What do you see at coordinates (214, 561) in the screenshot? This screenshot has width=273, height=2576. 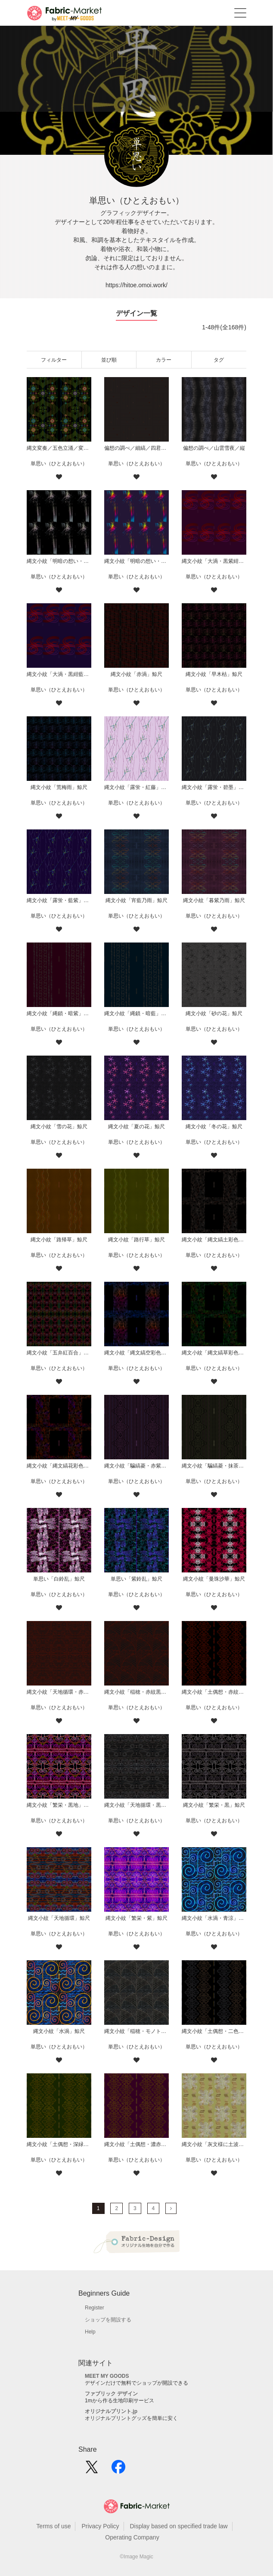 I see `縄文小紋「大渦・黒紫紺」鯨尺` at bounding box center [214, 561].